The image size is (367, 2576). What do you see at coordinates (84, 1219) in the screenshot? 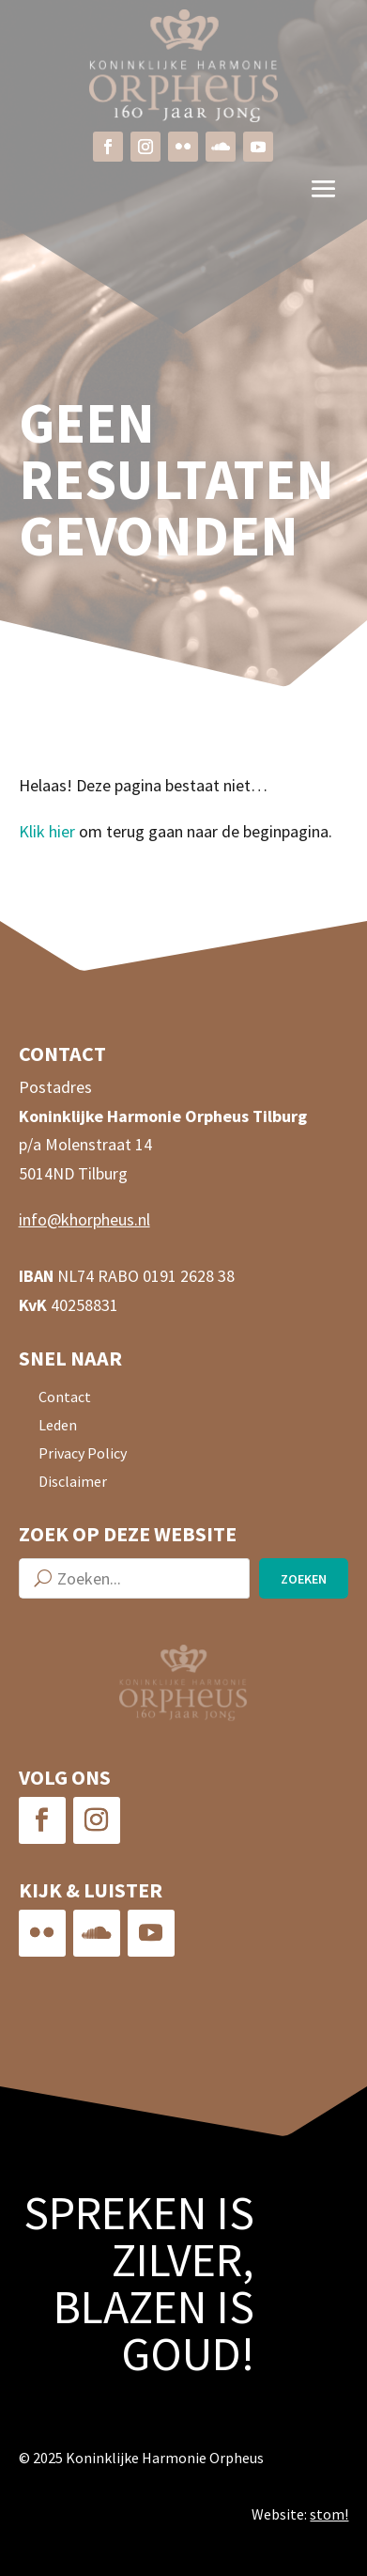
I see `info@khorpheus.nl` at bounding box center [84, 1219].